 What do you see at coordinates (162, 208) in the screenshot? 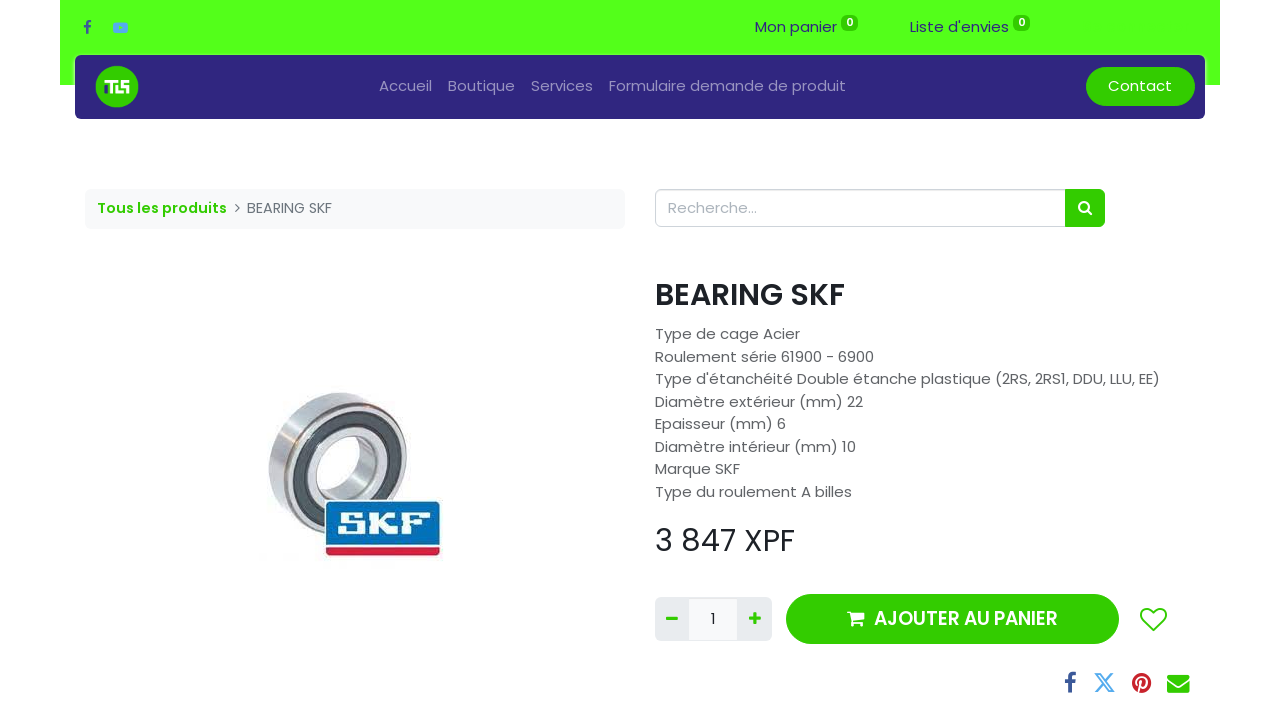
I see `Tous les produits` at bounding box center [162, 208].